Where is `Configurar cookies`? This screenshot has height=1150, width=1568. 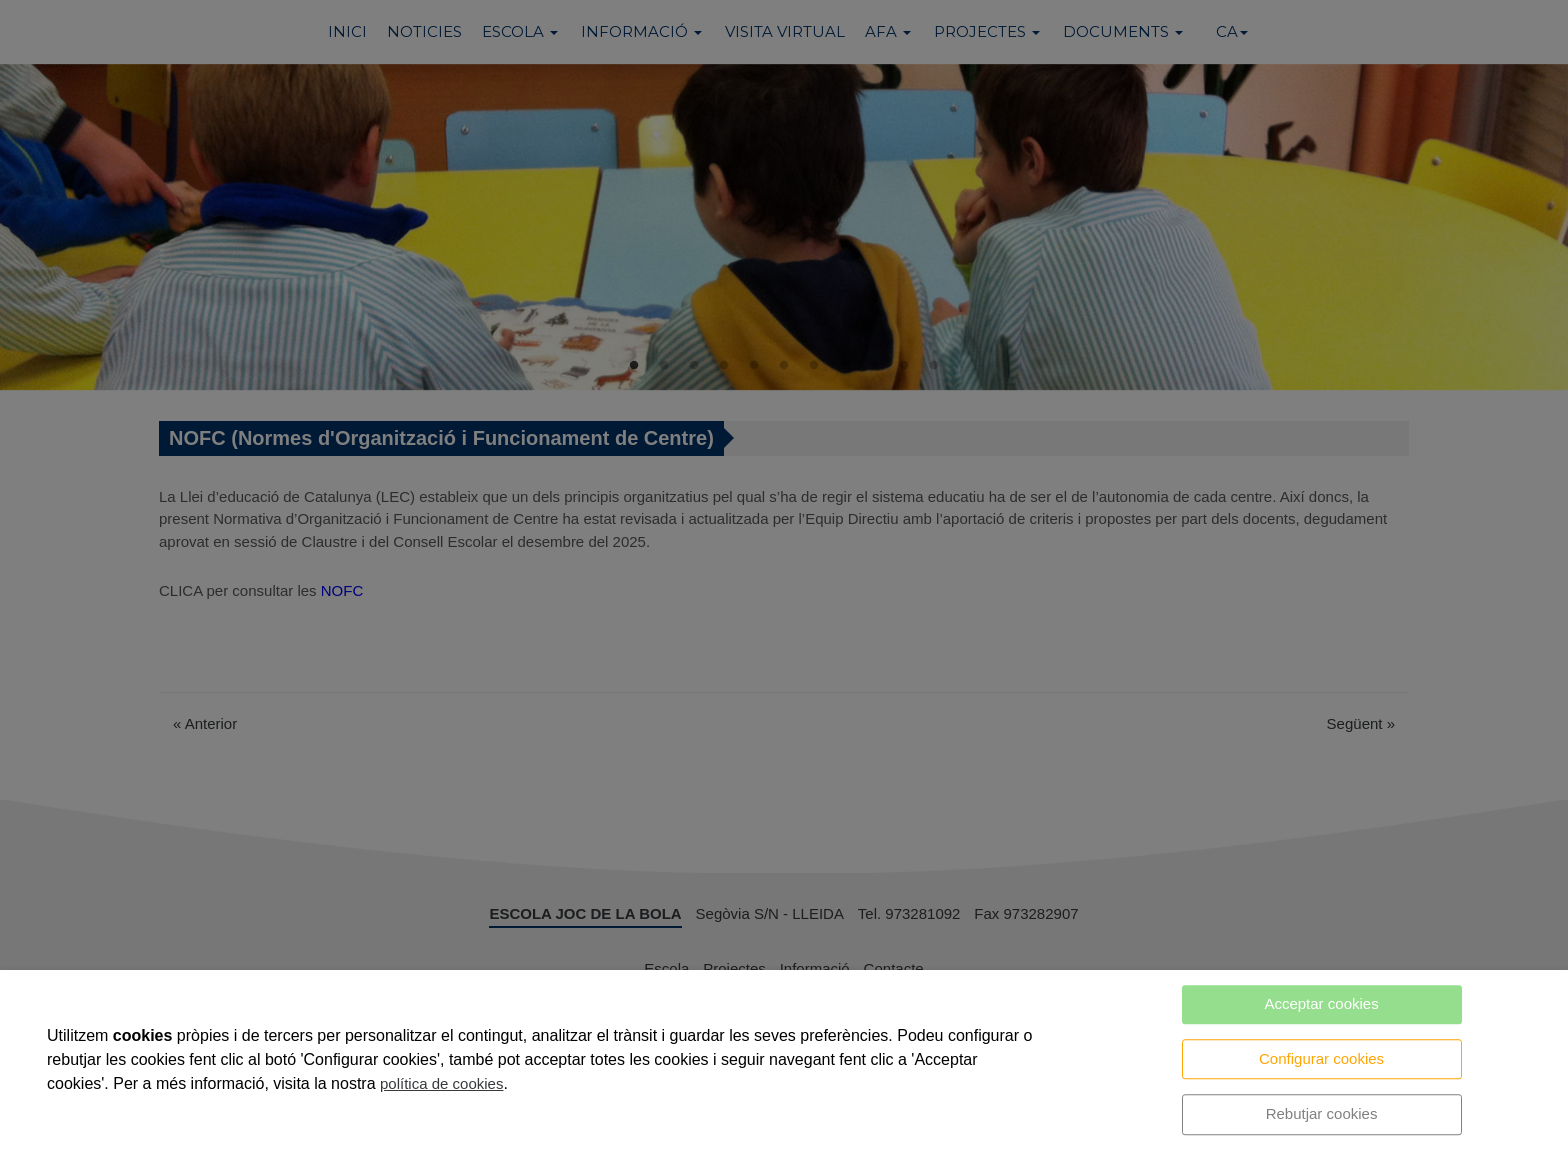
Configurar cookies is located at coordinates (1321, 1058).